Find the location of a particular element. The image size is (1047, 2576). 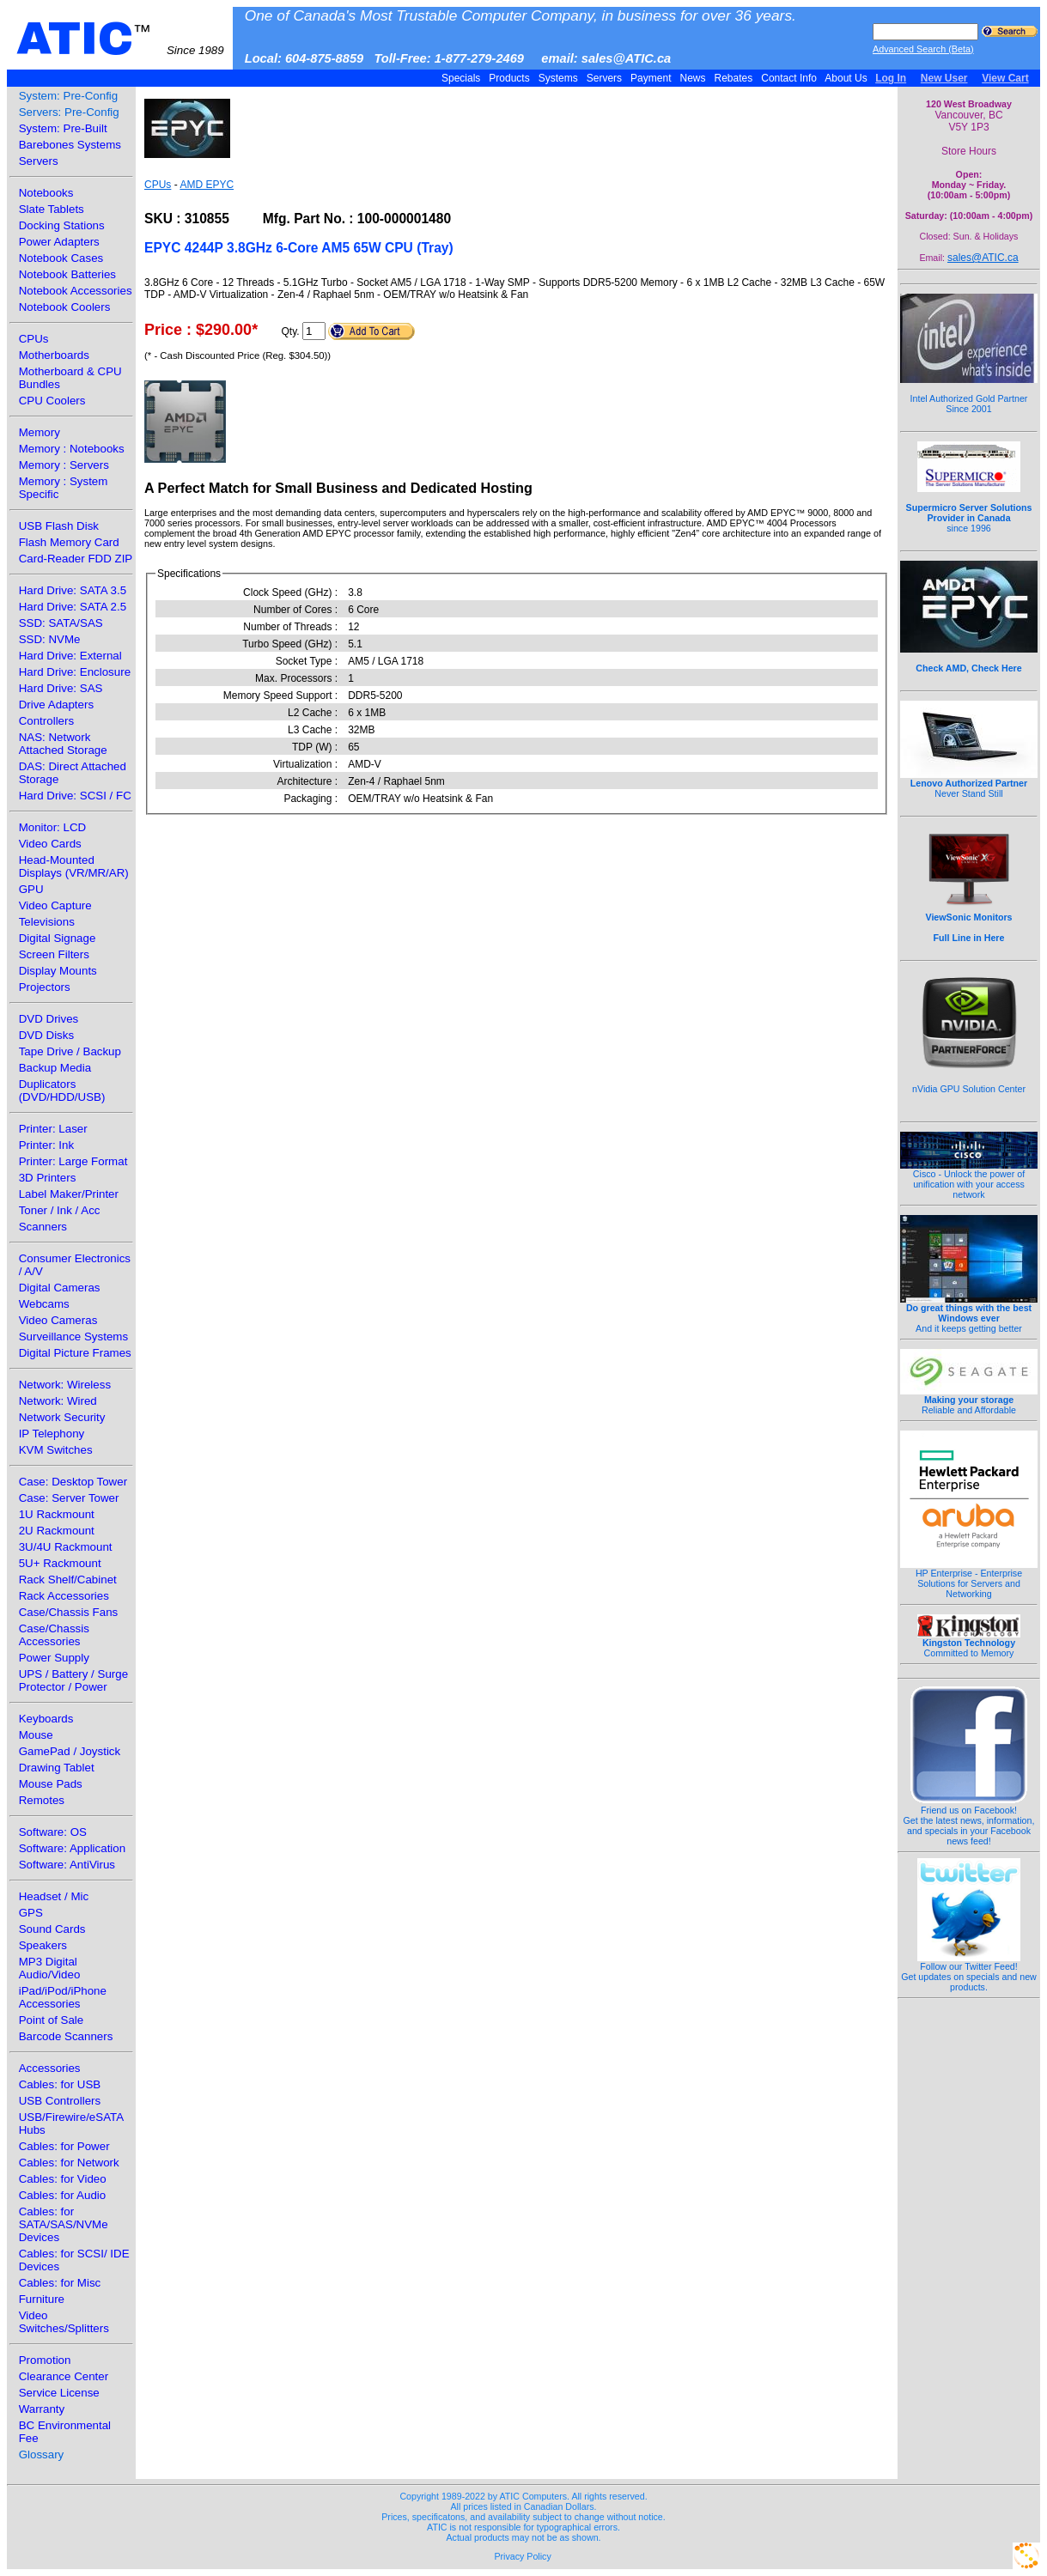

Committed to Memory is located at coordinates (968, 1643).